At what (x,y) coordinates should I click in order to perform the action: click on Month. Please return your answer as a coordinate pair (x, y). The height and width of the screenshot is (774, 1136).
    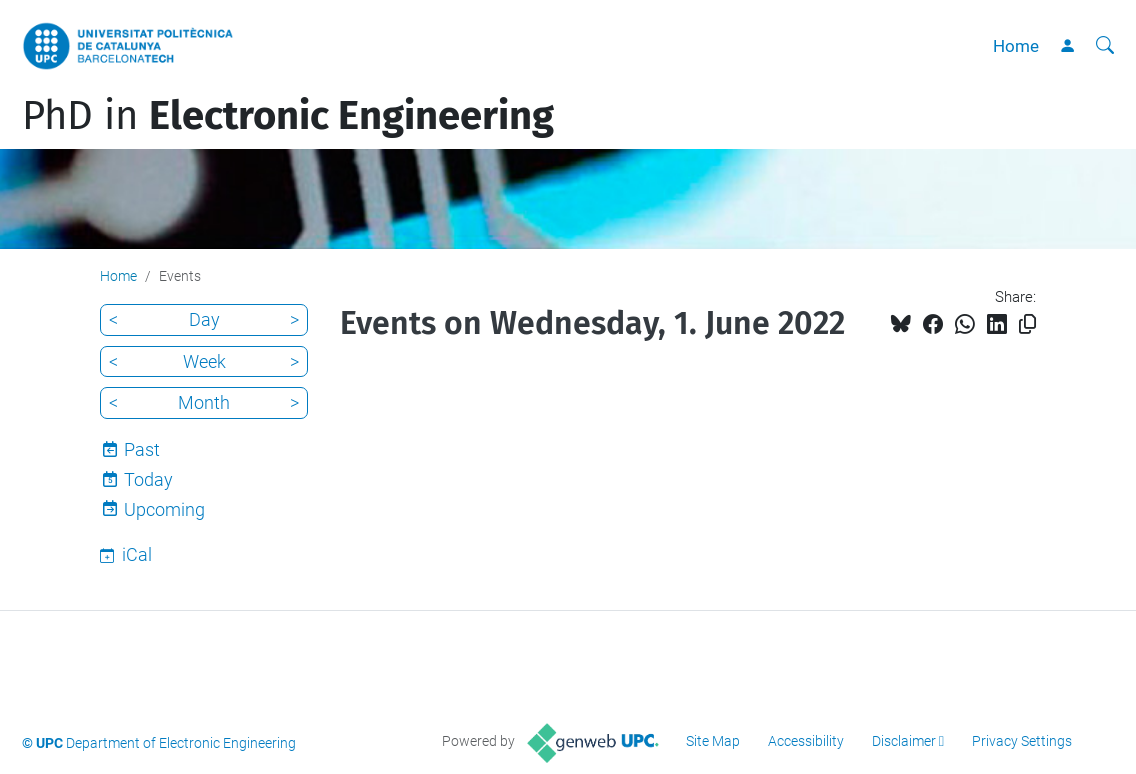
    Looking at the image, I should click on (204, 402).